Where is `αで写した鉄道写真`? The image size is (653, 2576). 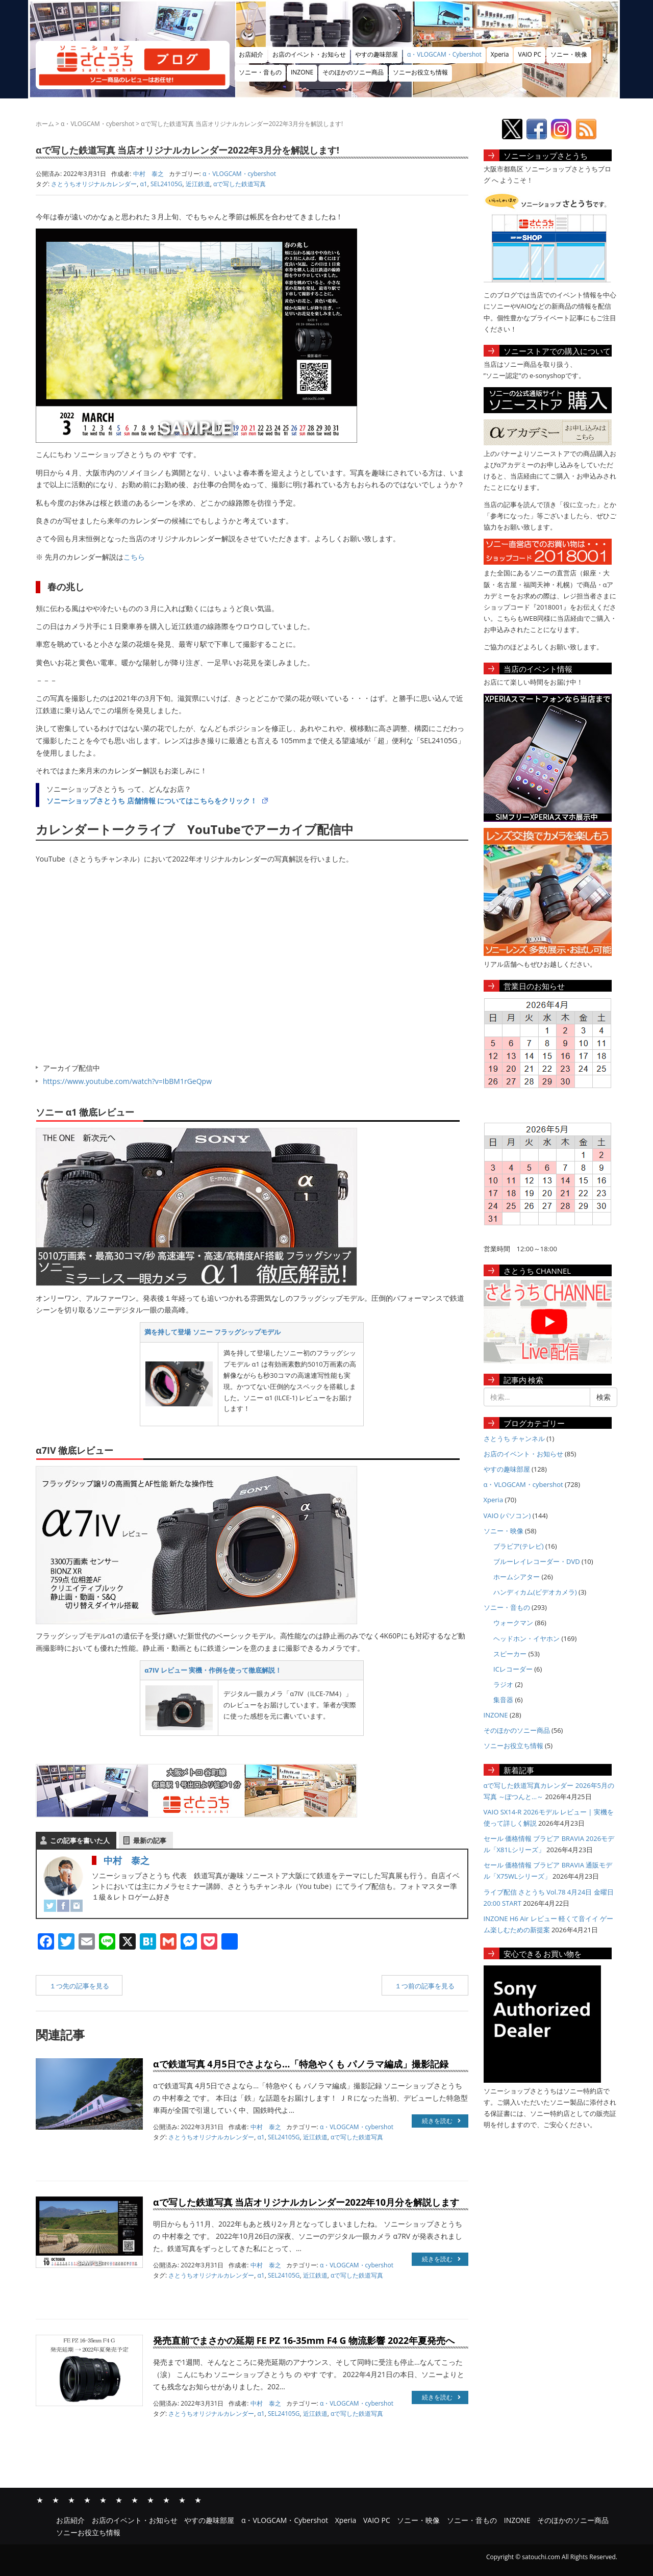
αで写した鉄道写真 is located at coordinates (239, 184).